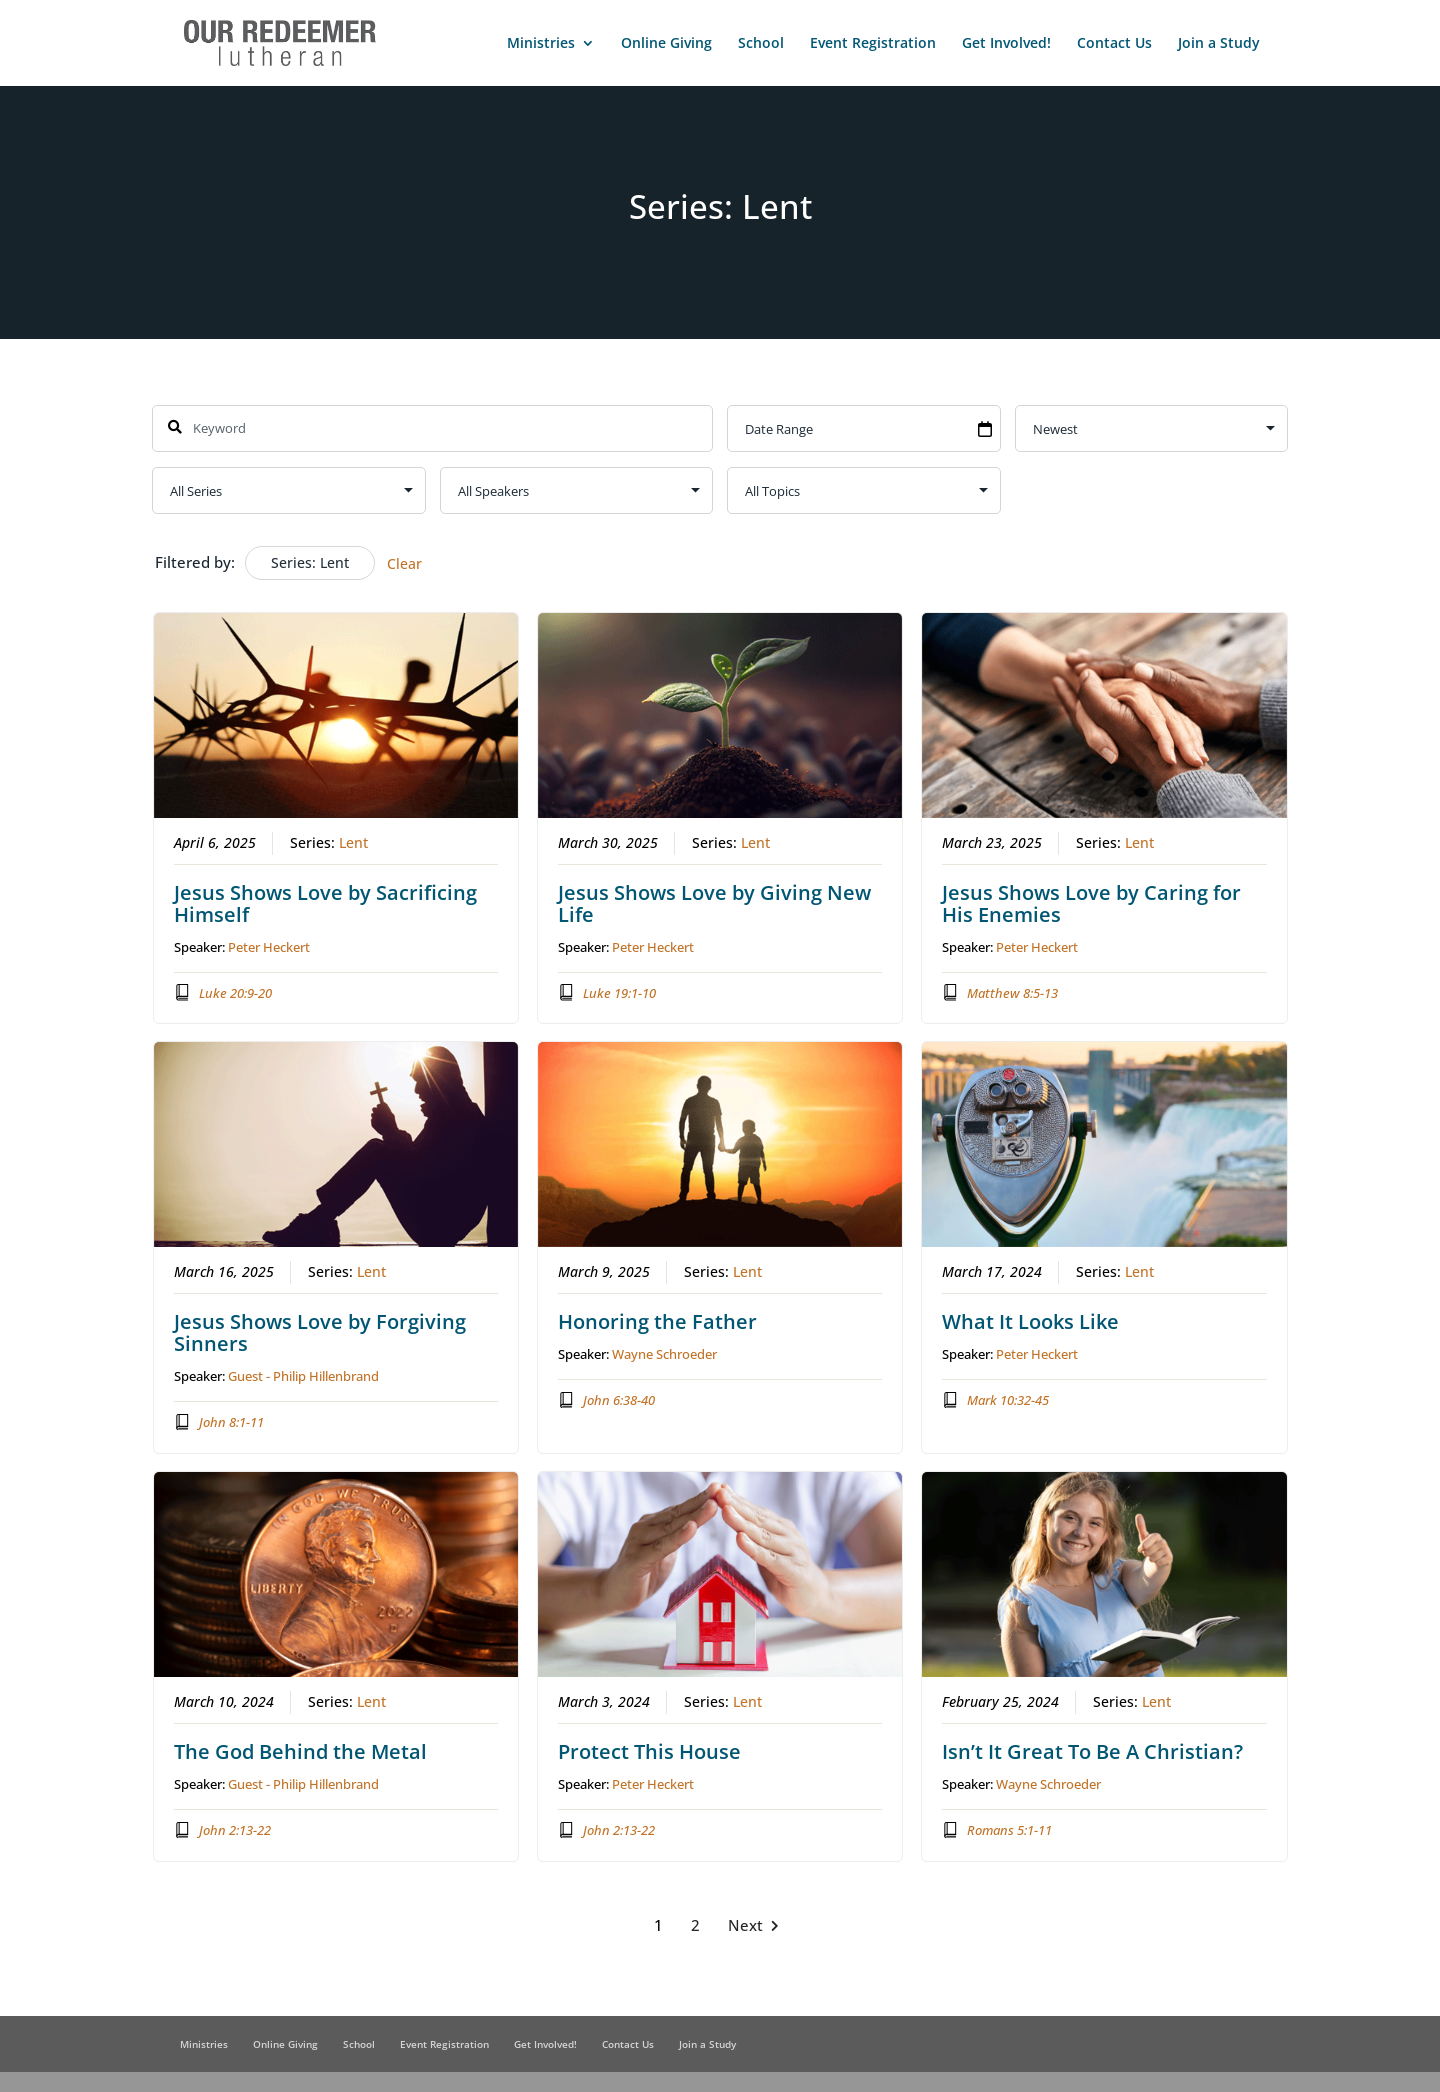 The image size is (1440, 2092). I want to click on Guest - Philip Hillenbrand, so click(303, 1376).